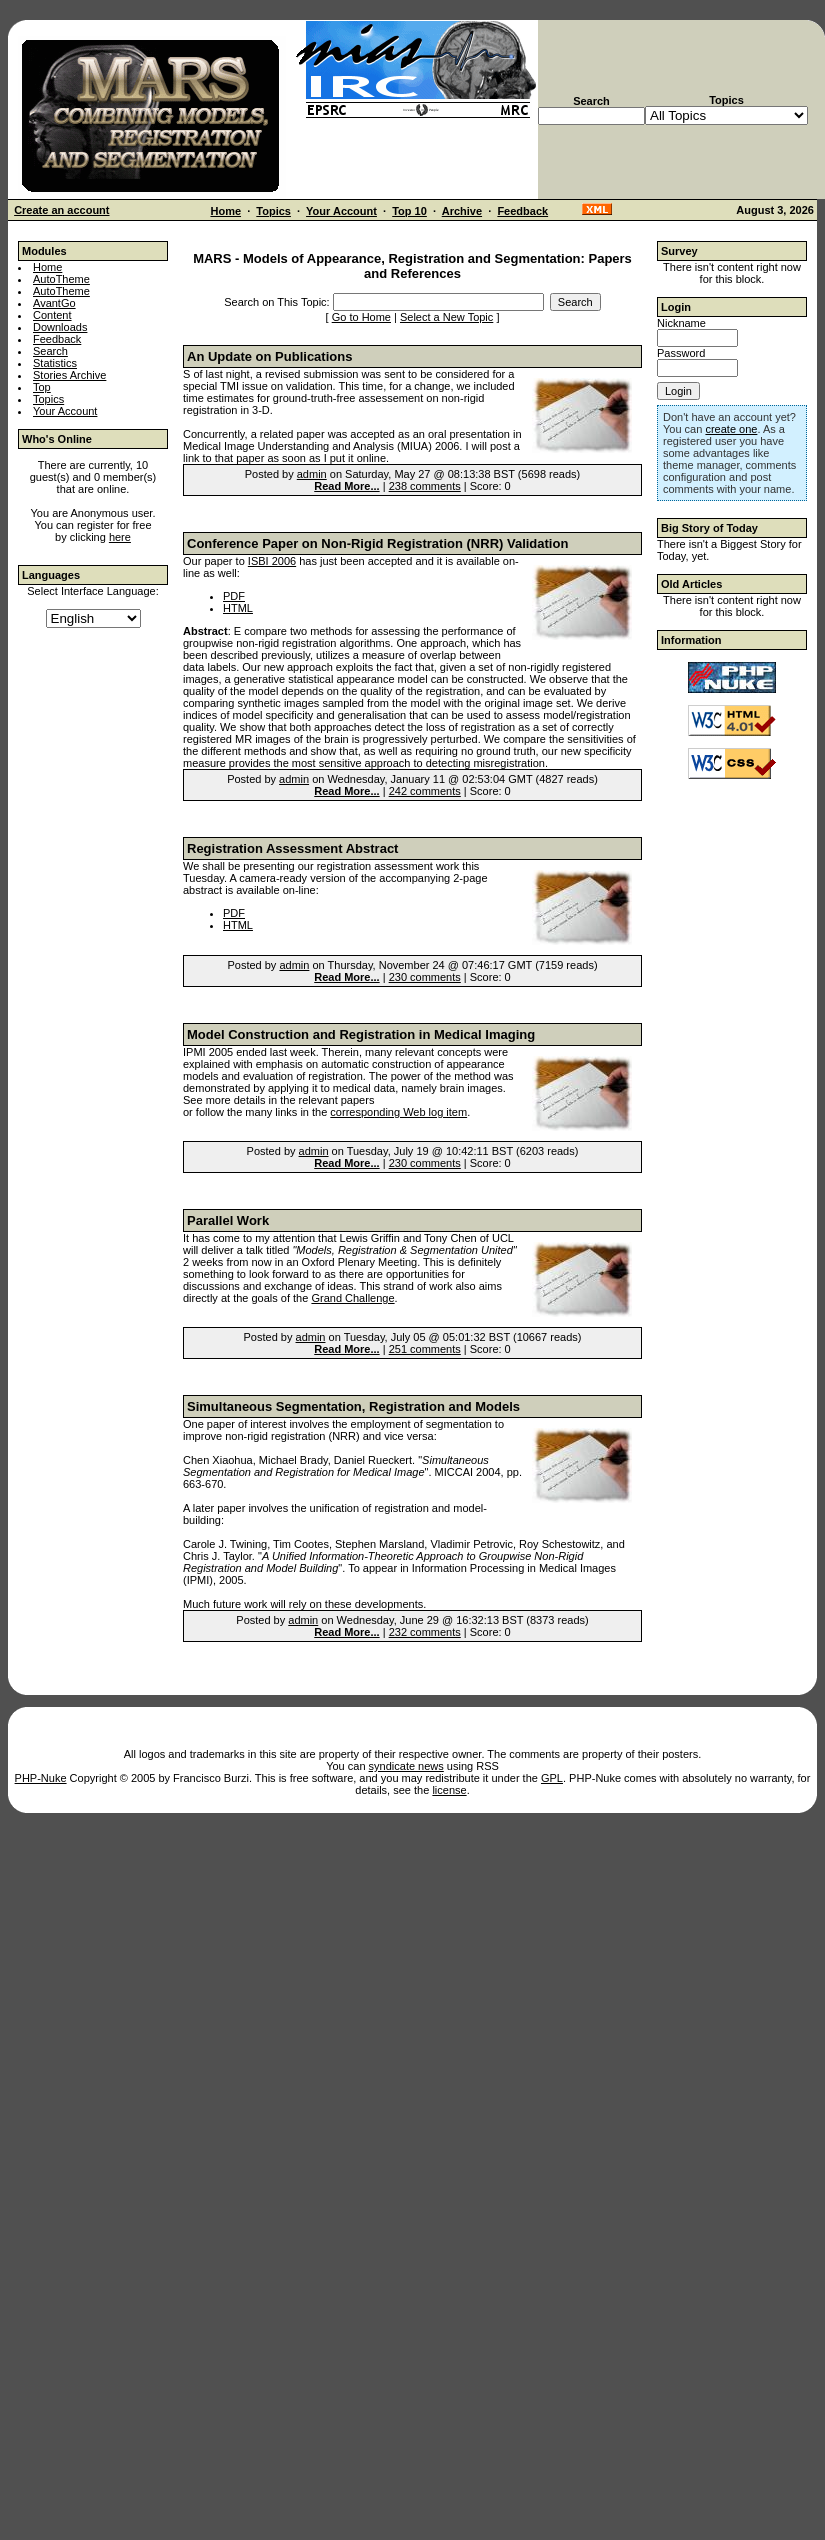 The width and height of the screenshot is (825, 2540). I want to click on Your Account, so click(341, 211).